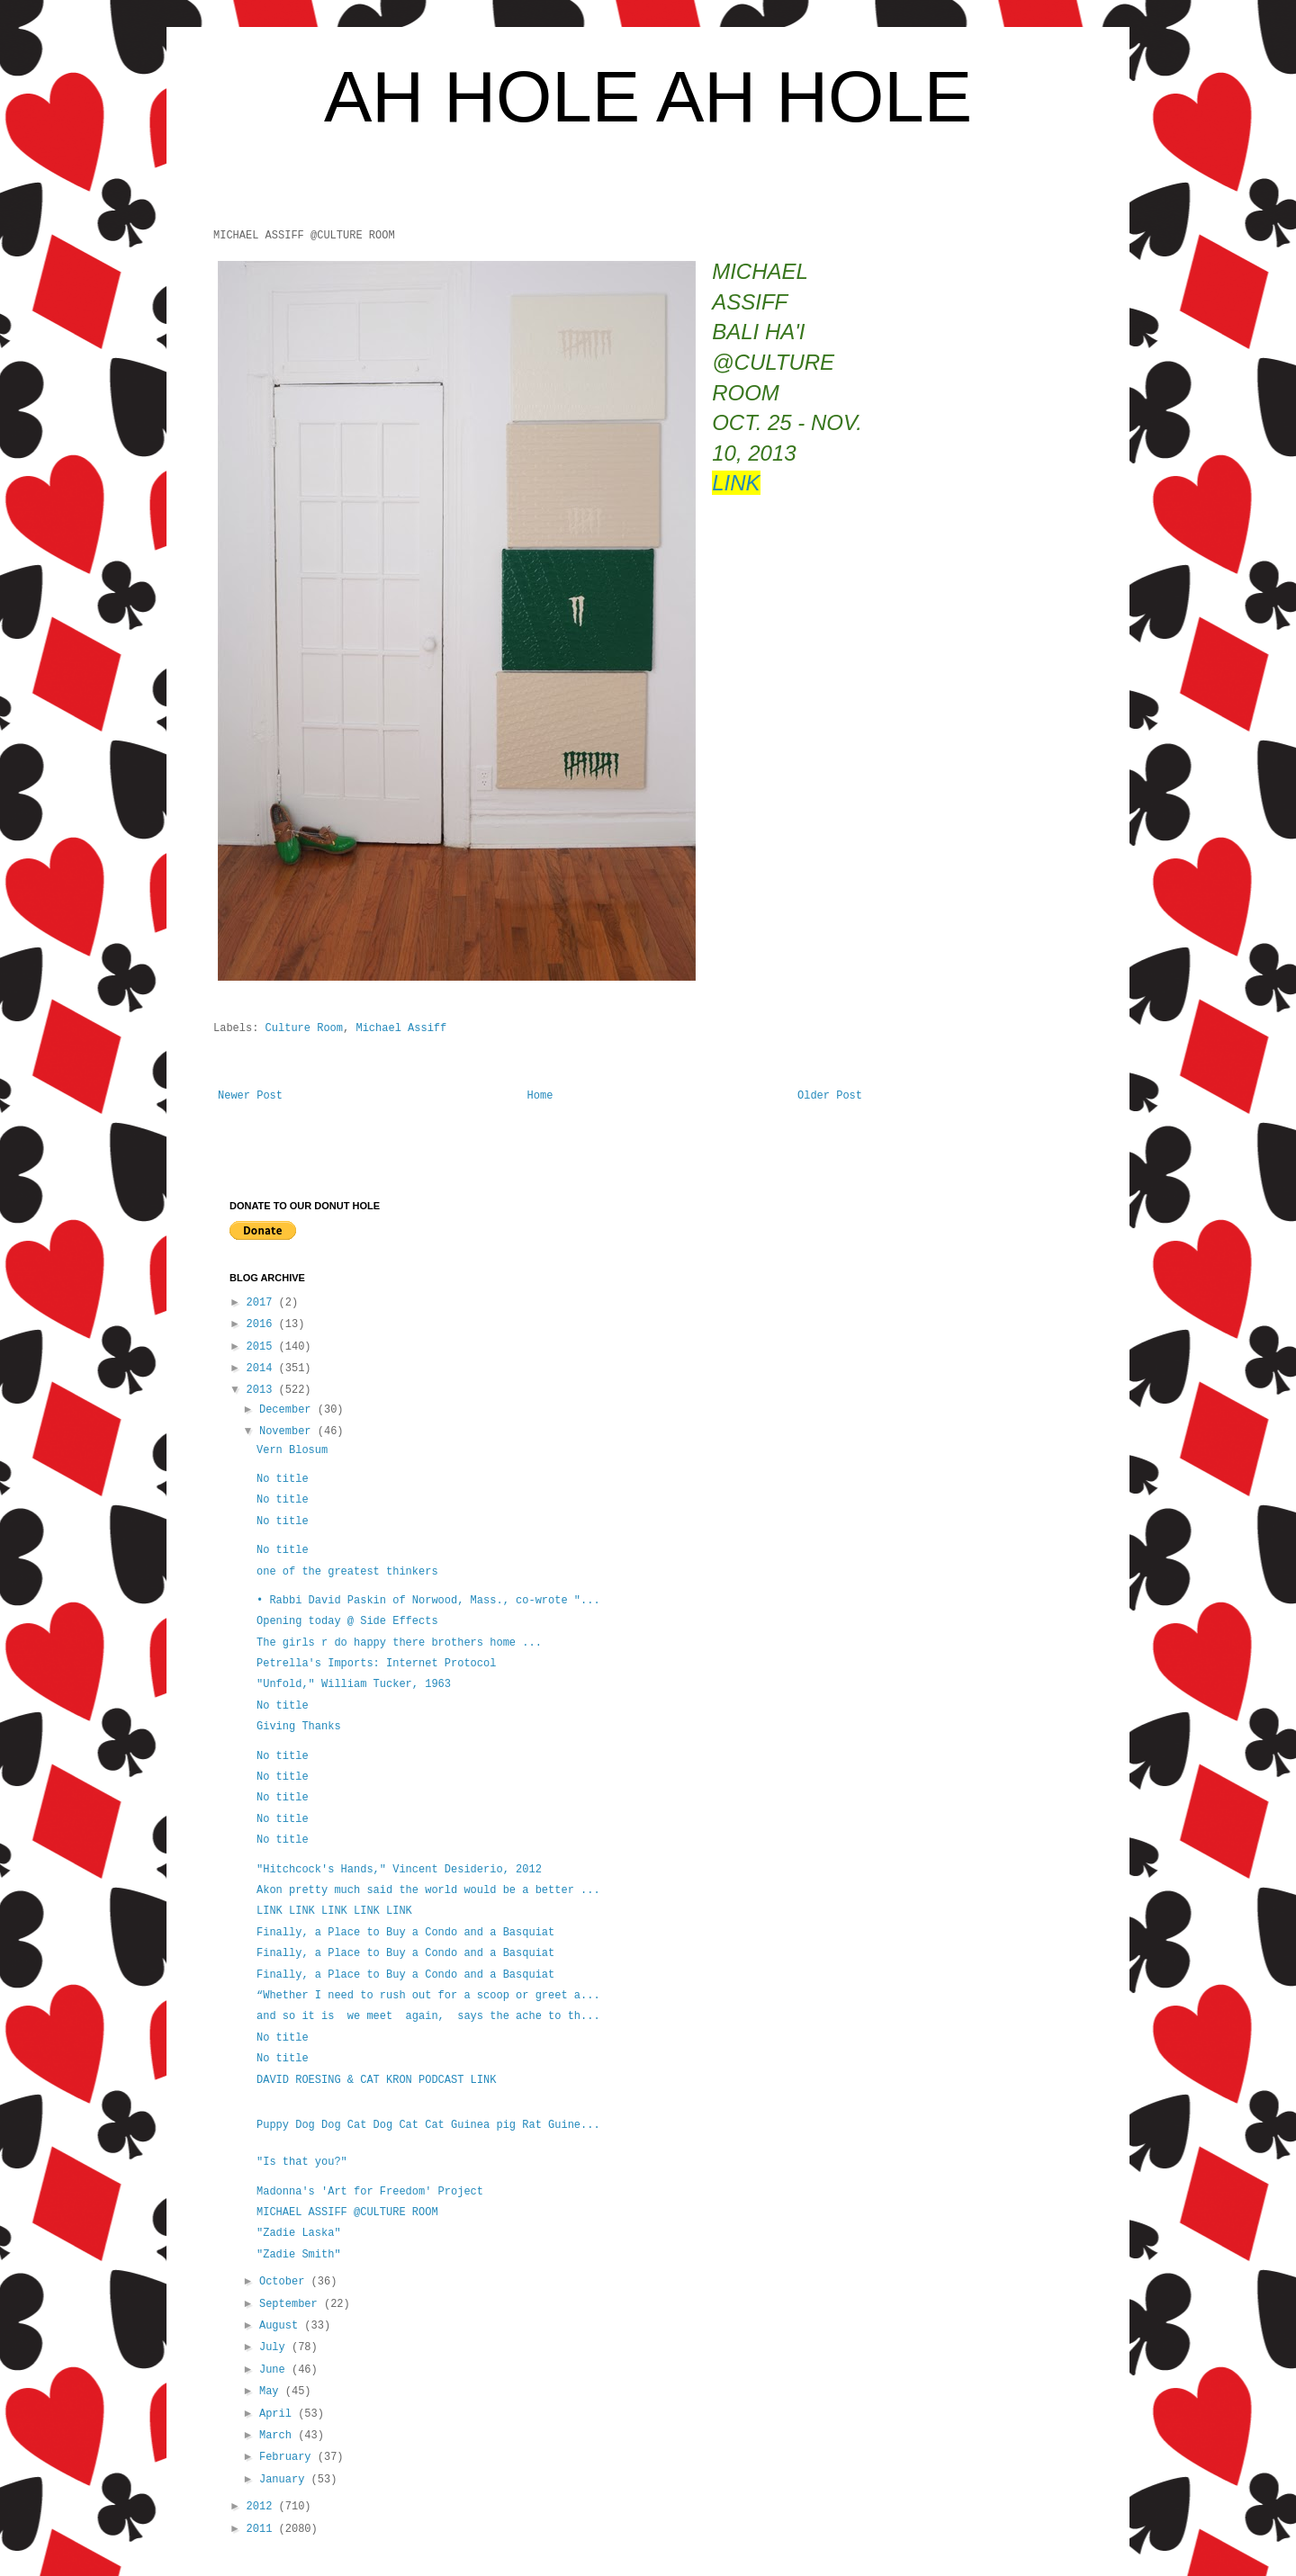  What do you see at coordinates (263, 1324) in the screenshot?
I see `2016` at bounding box center [263, 1324].